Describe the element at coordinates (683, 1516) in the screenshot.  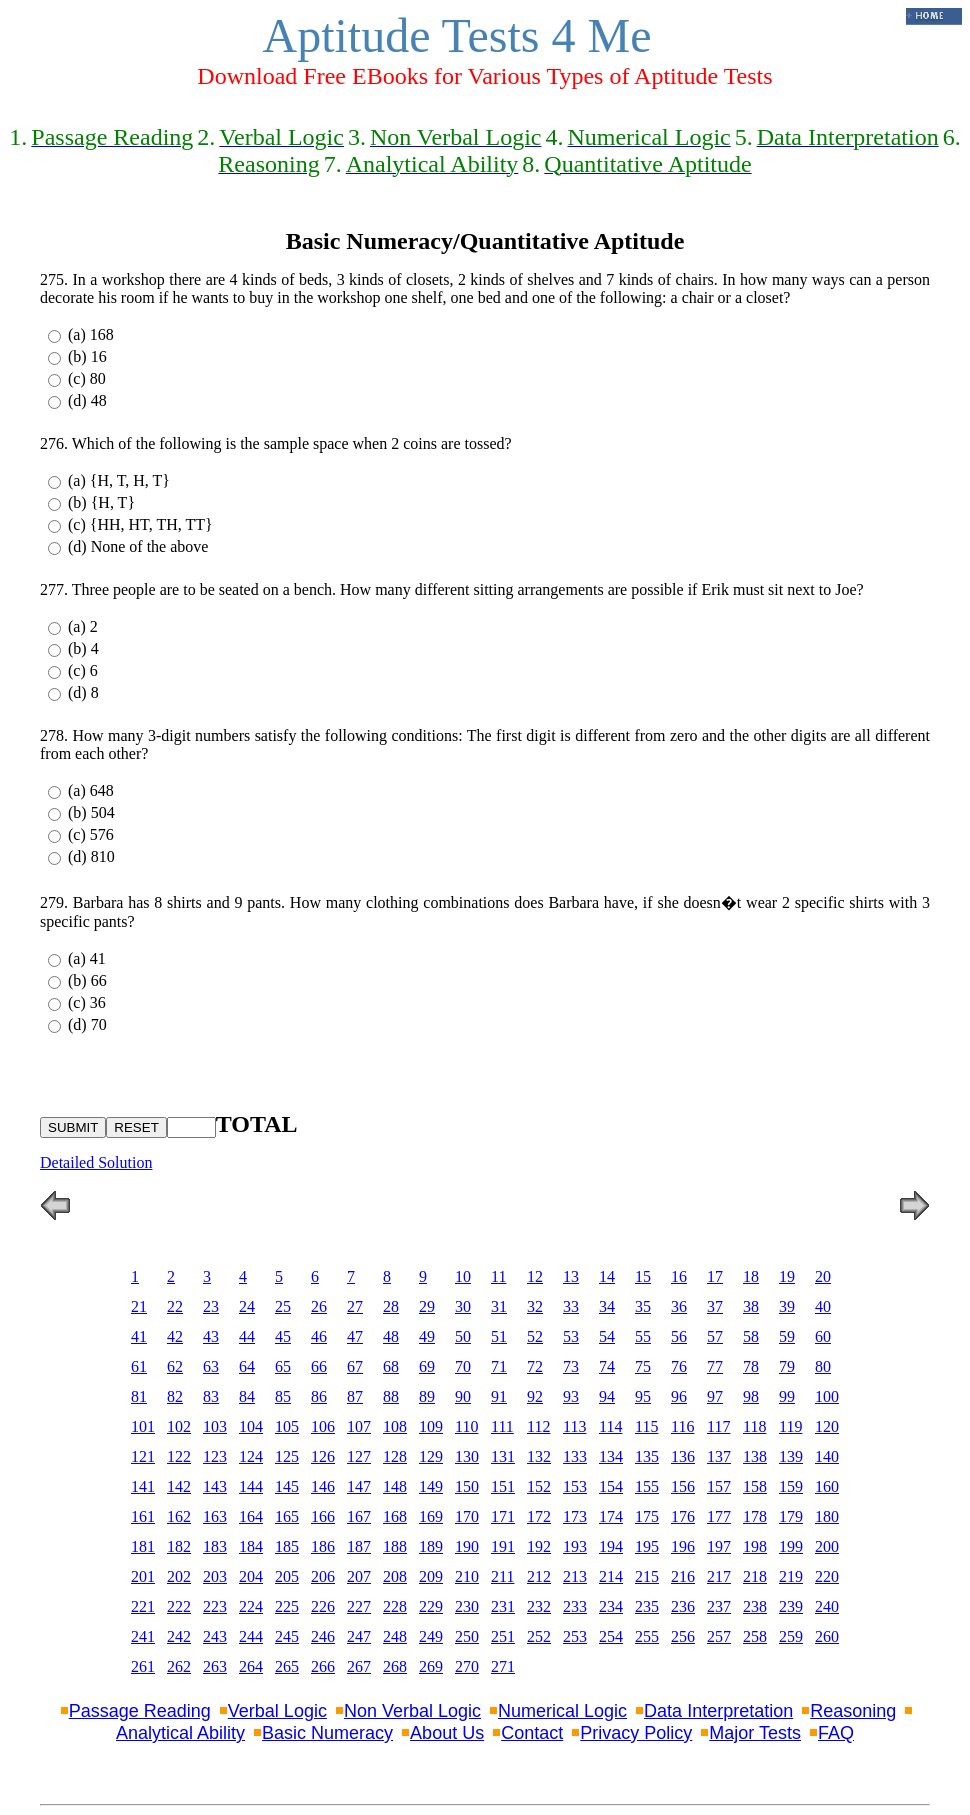
I see `176` at that location.